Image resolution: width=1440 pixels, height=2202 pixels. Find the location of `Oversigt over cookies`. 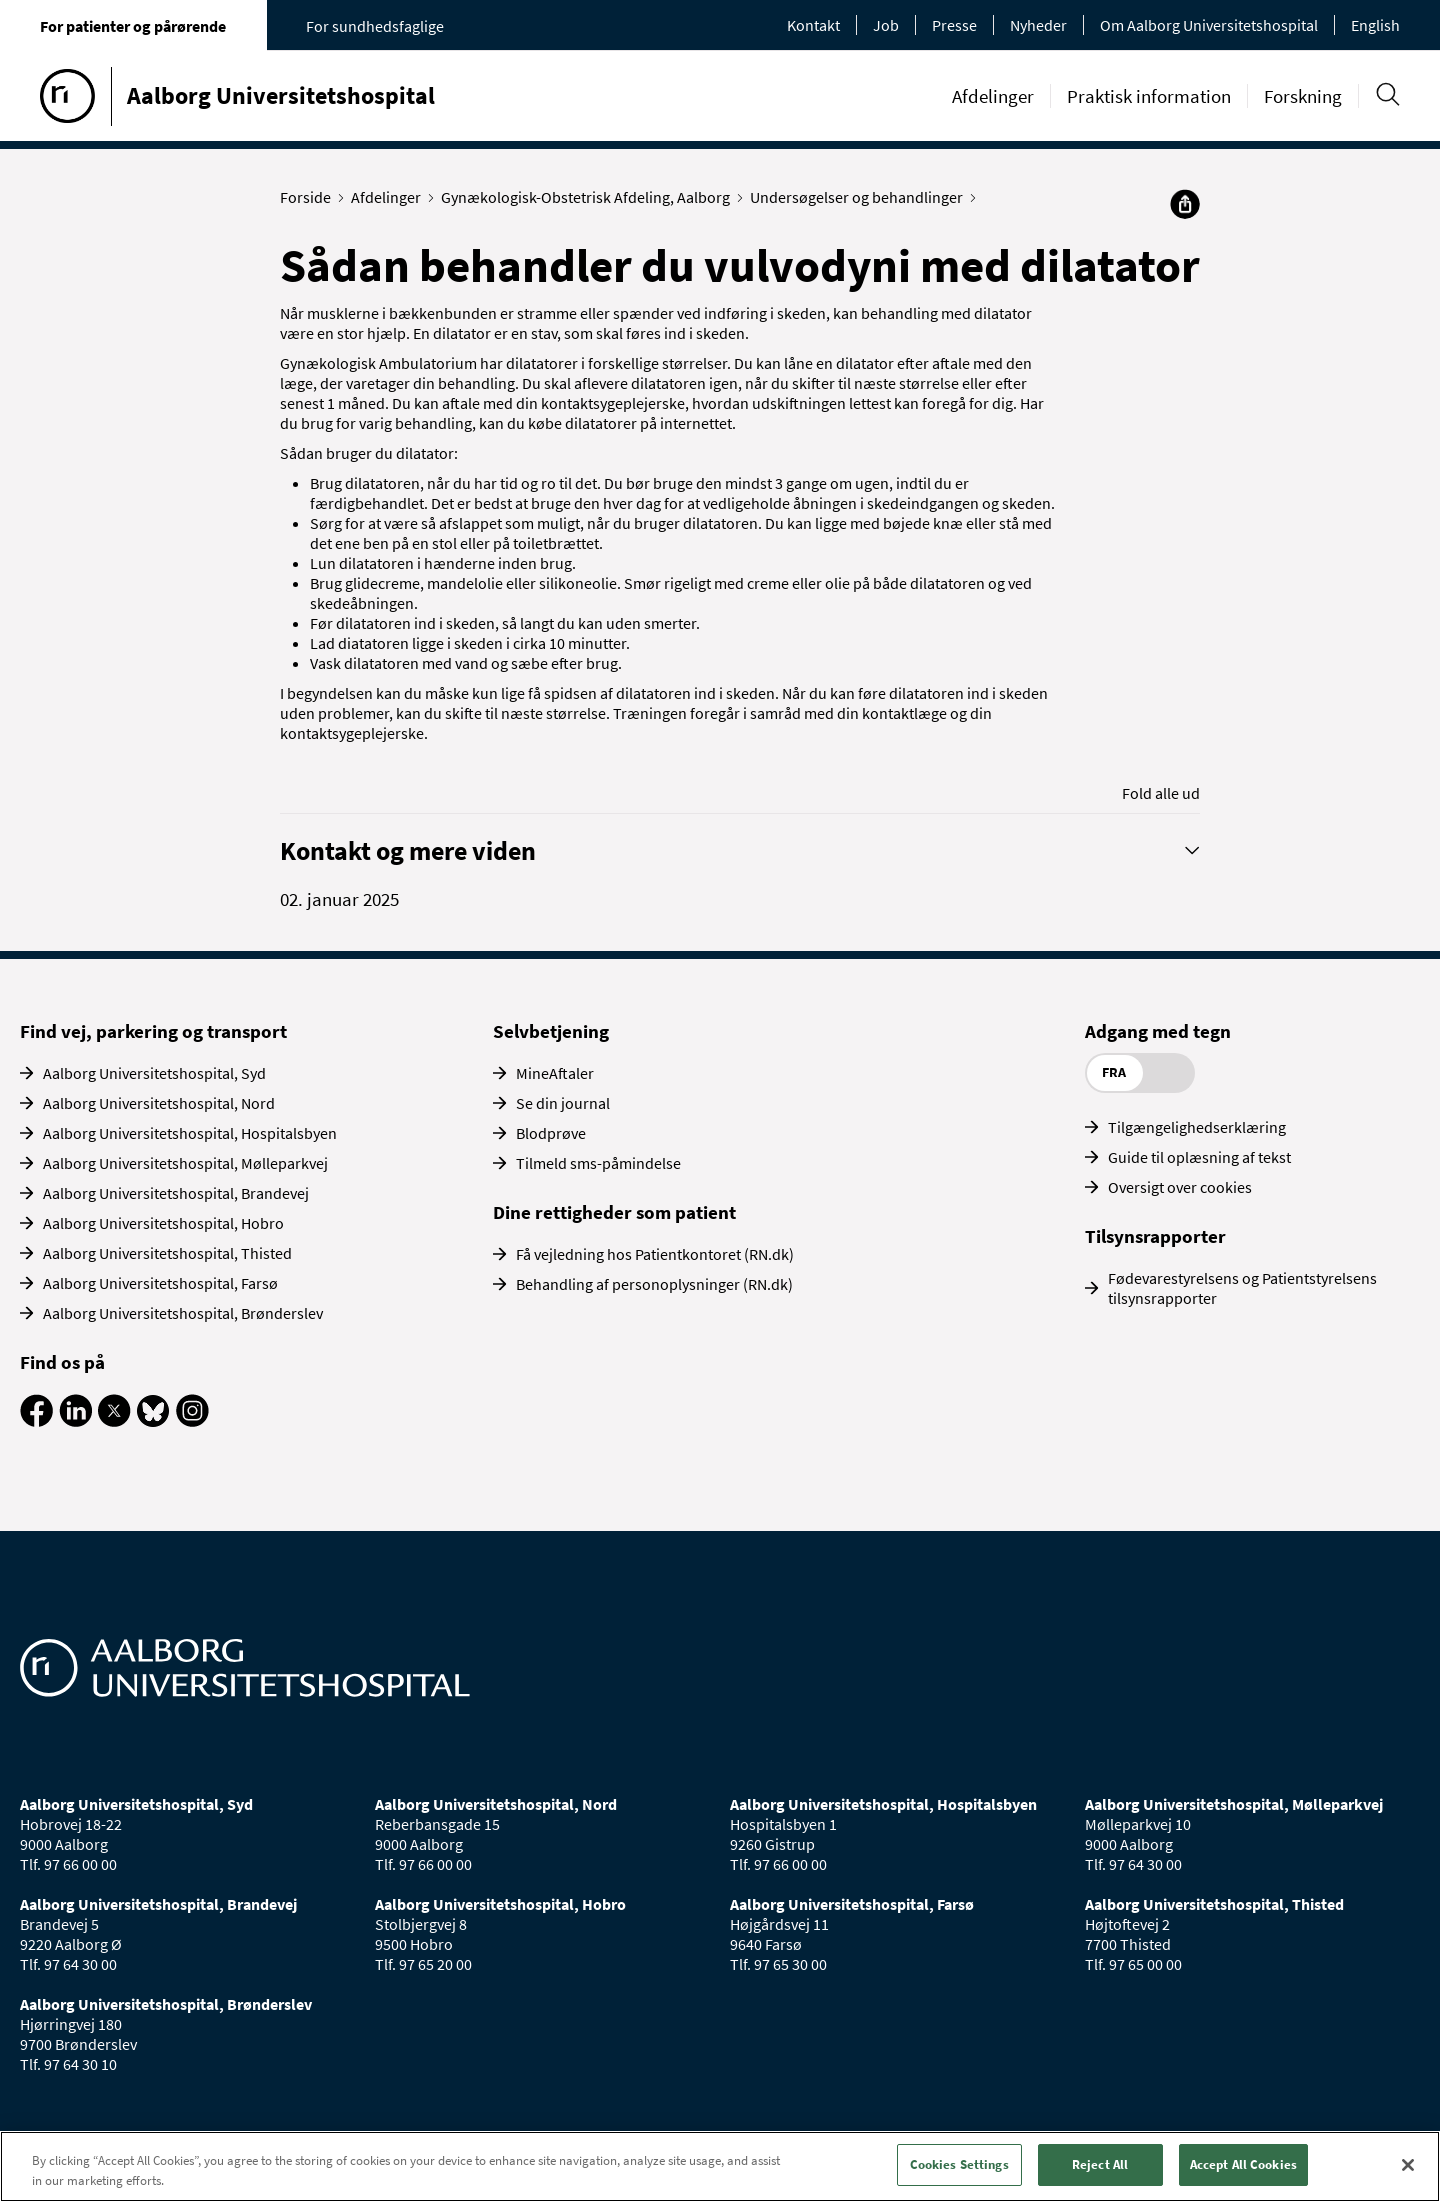

Oversigt over cookies is located at coordinates (1180, 1187).